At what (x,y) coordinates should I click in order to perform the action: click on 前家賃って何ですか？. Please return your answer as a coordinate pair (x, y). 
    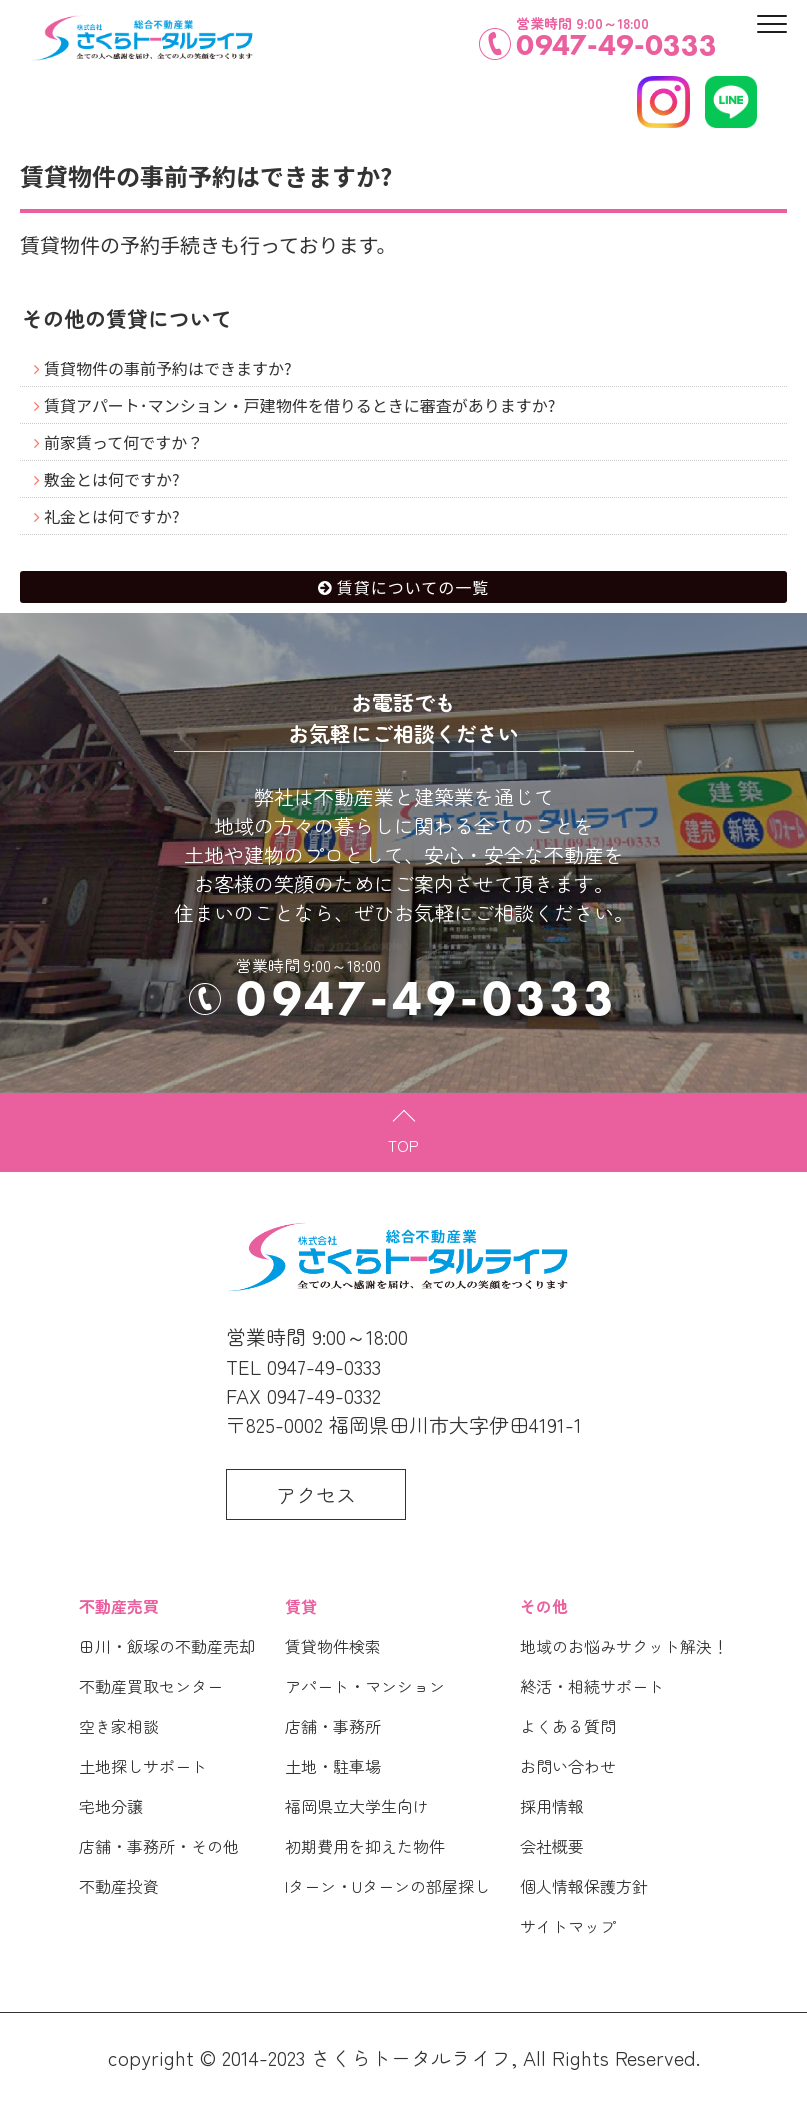
    Looking at the image, I should click on (123, 442).